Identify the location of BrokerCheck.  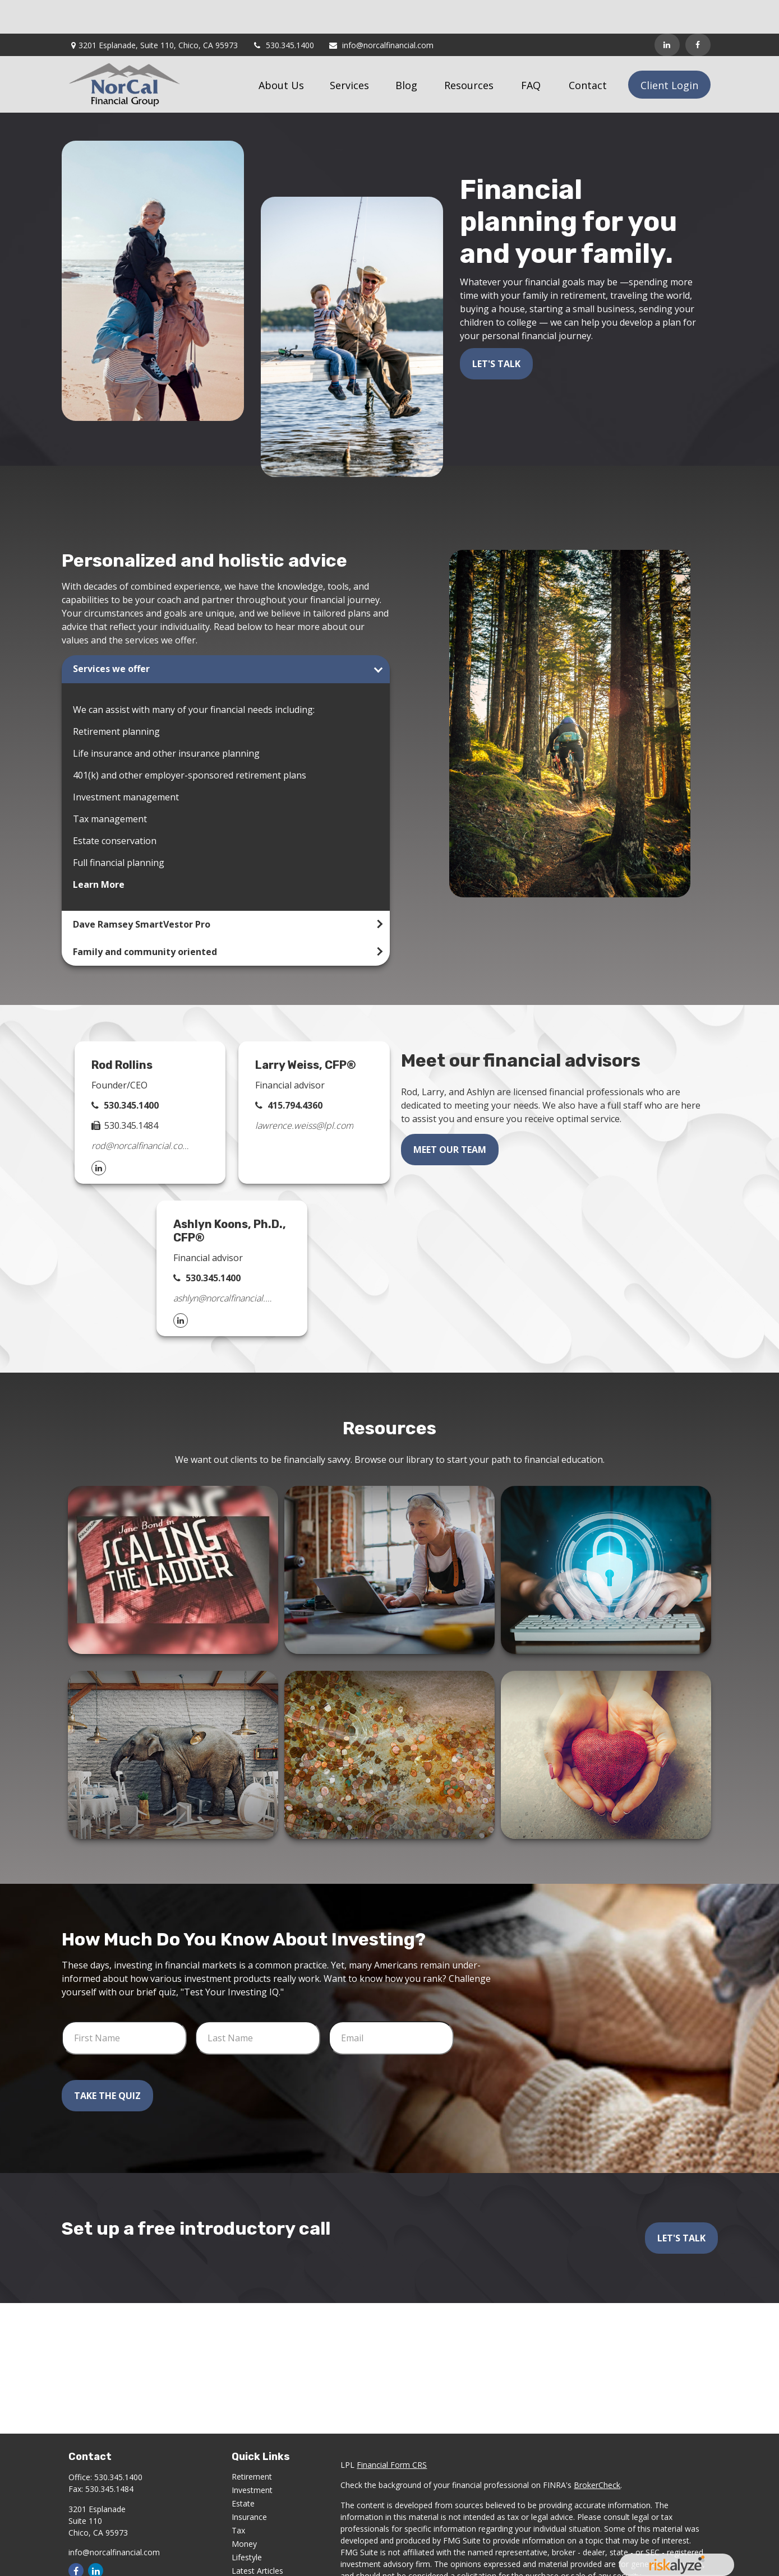
(597, 2451).